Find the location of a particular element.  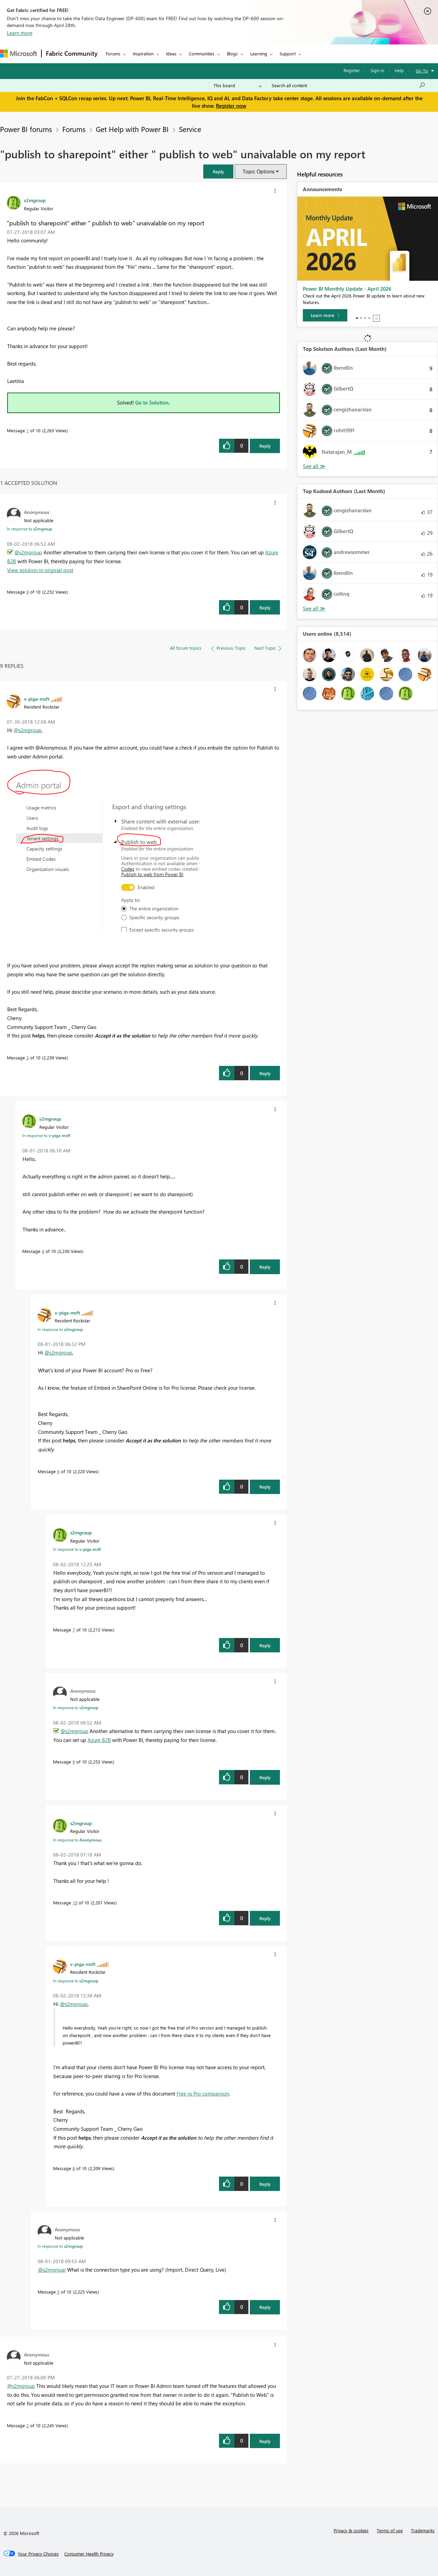

Support is located at coordinates (288, 53).